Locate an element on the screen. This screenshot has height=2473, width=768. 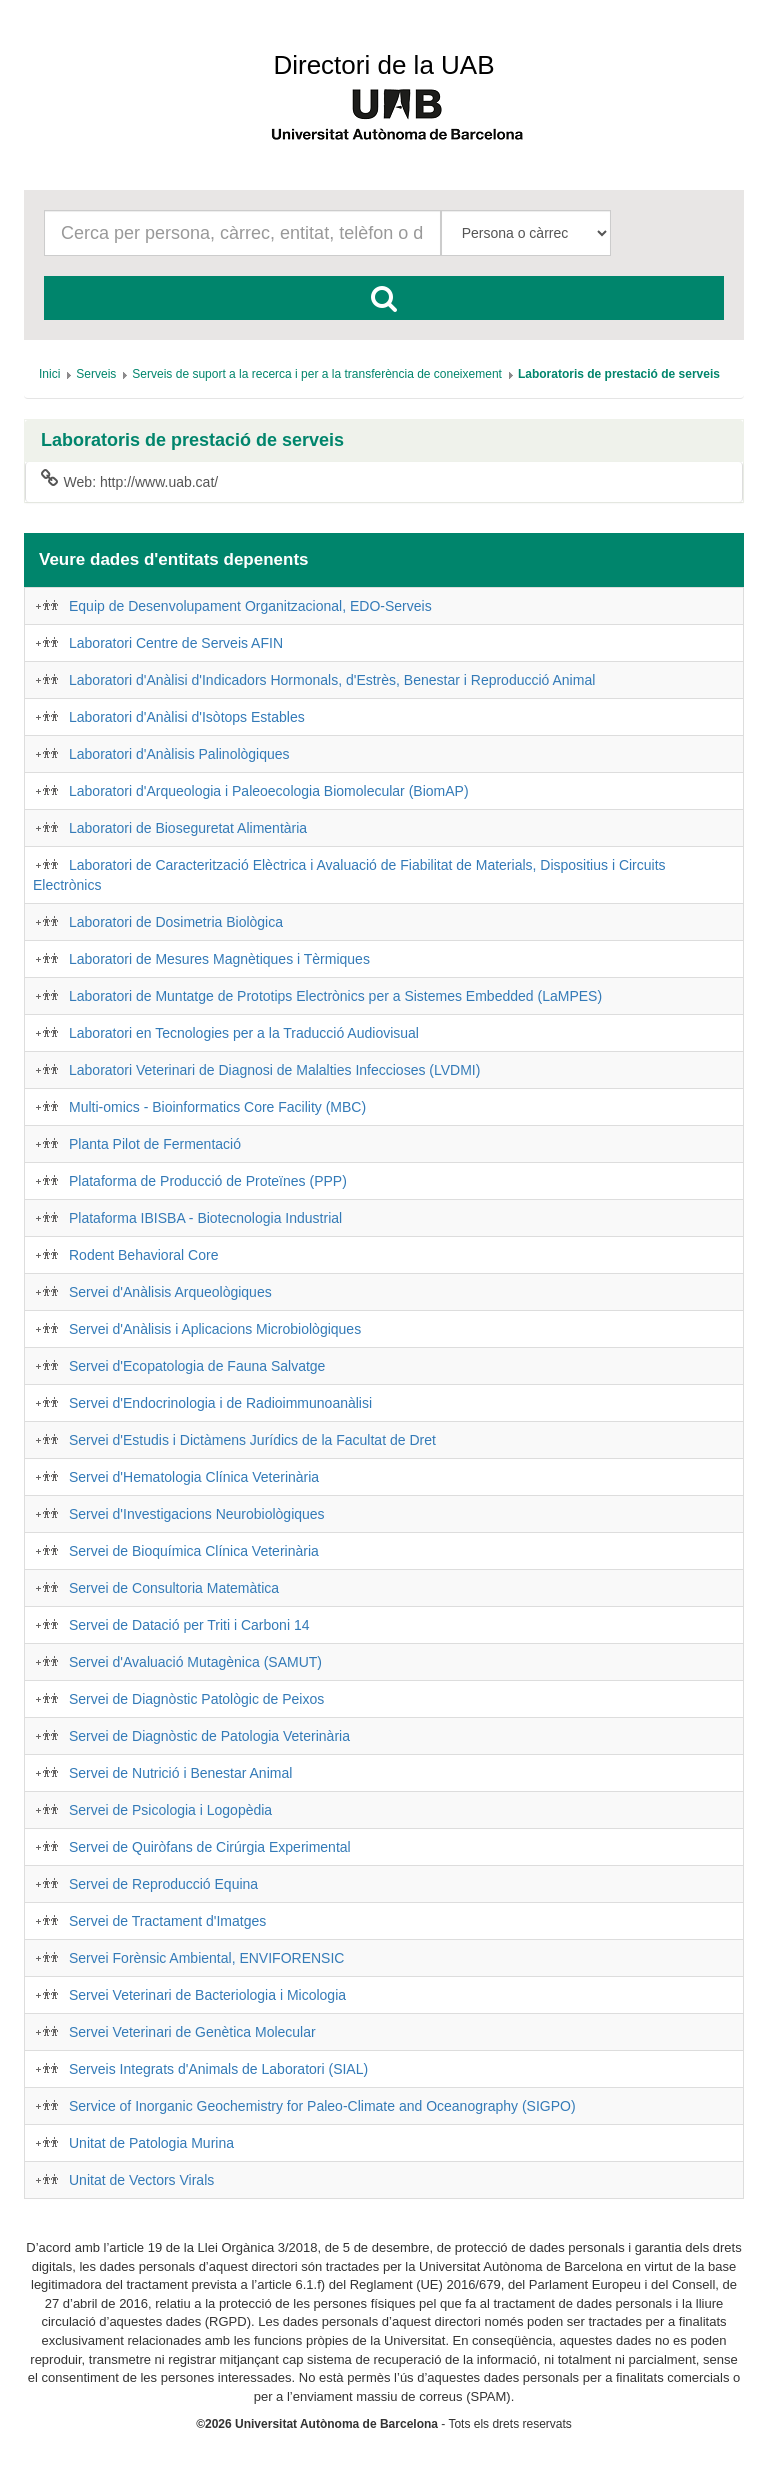
Servei d'Avaluació Mutagènica (SAMUT) is located at coordinates (195, 1662).